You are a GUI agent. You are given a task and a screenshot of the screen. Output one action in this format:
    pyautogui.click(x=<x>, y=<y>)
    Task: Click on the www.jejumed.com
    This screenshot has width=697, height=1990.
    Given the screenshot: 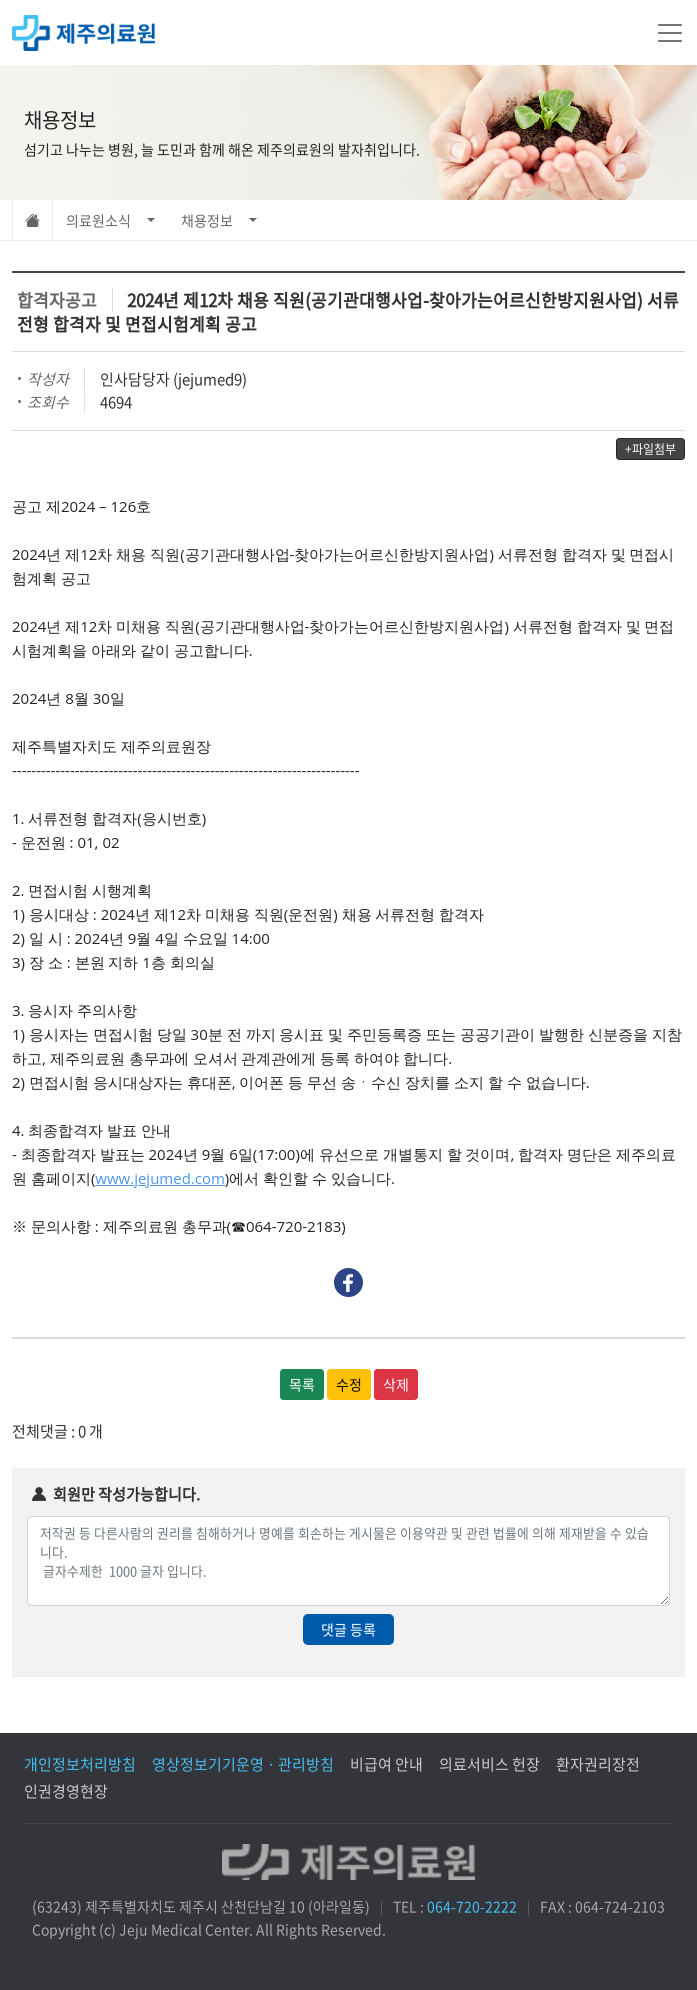 What is the action you would take?
    pyautogui.click(x=160, y=1178)
    